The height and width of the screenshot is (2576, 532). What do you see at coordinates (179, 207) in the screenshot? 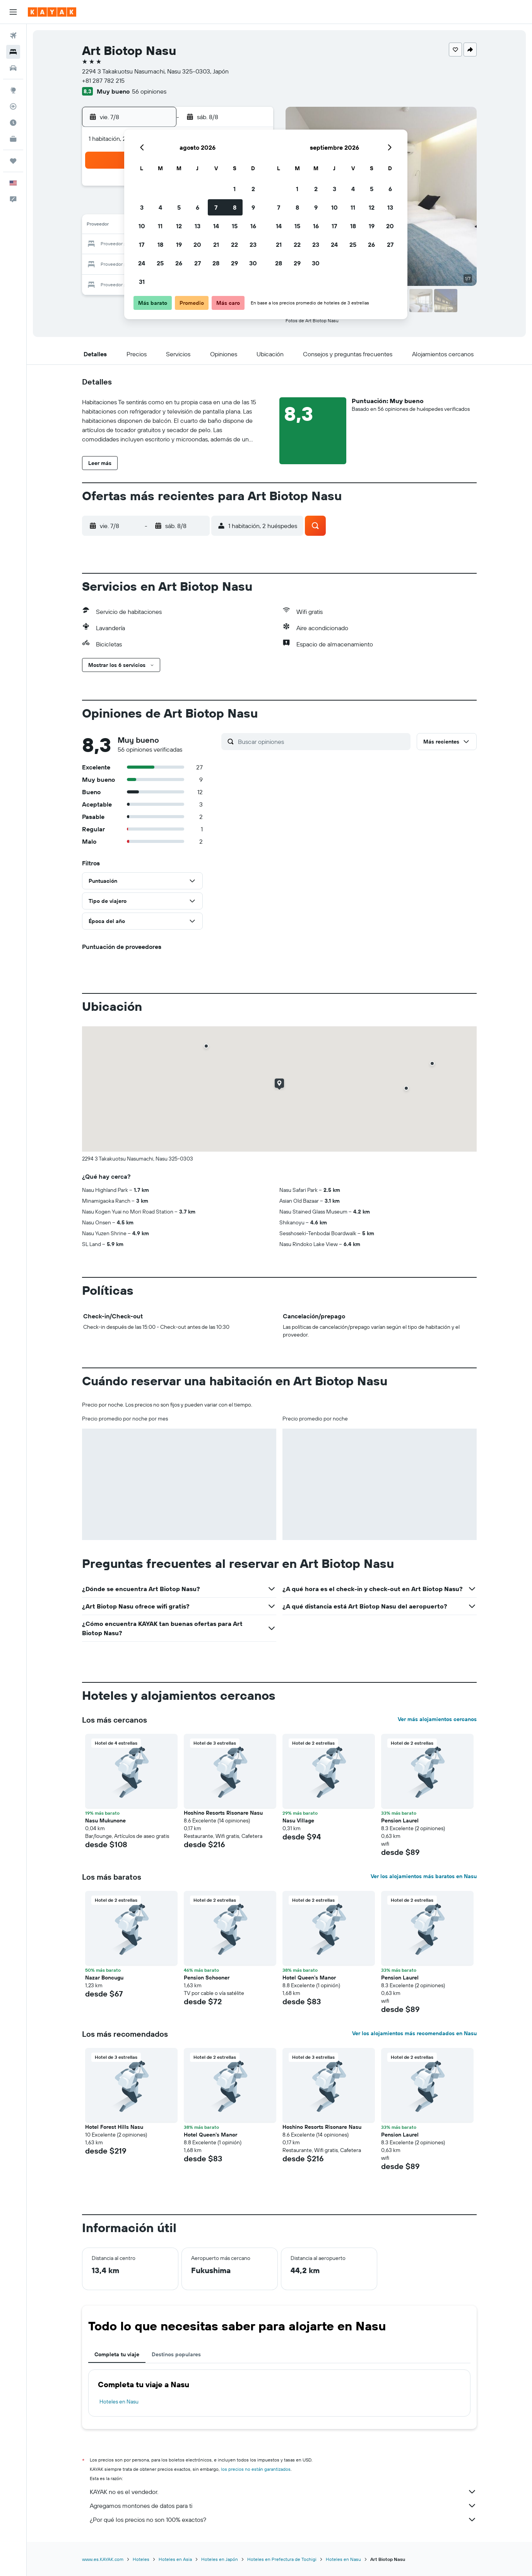
I see `5 [button]` at bounding box center [179, 207].